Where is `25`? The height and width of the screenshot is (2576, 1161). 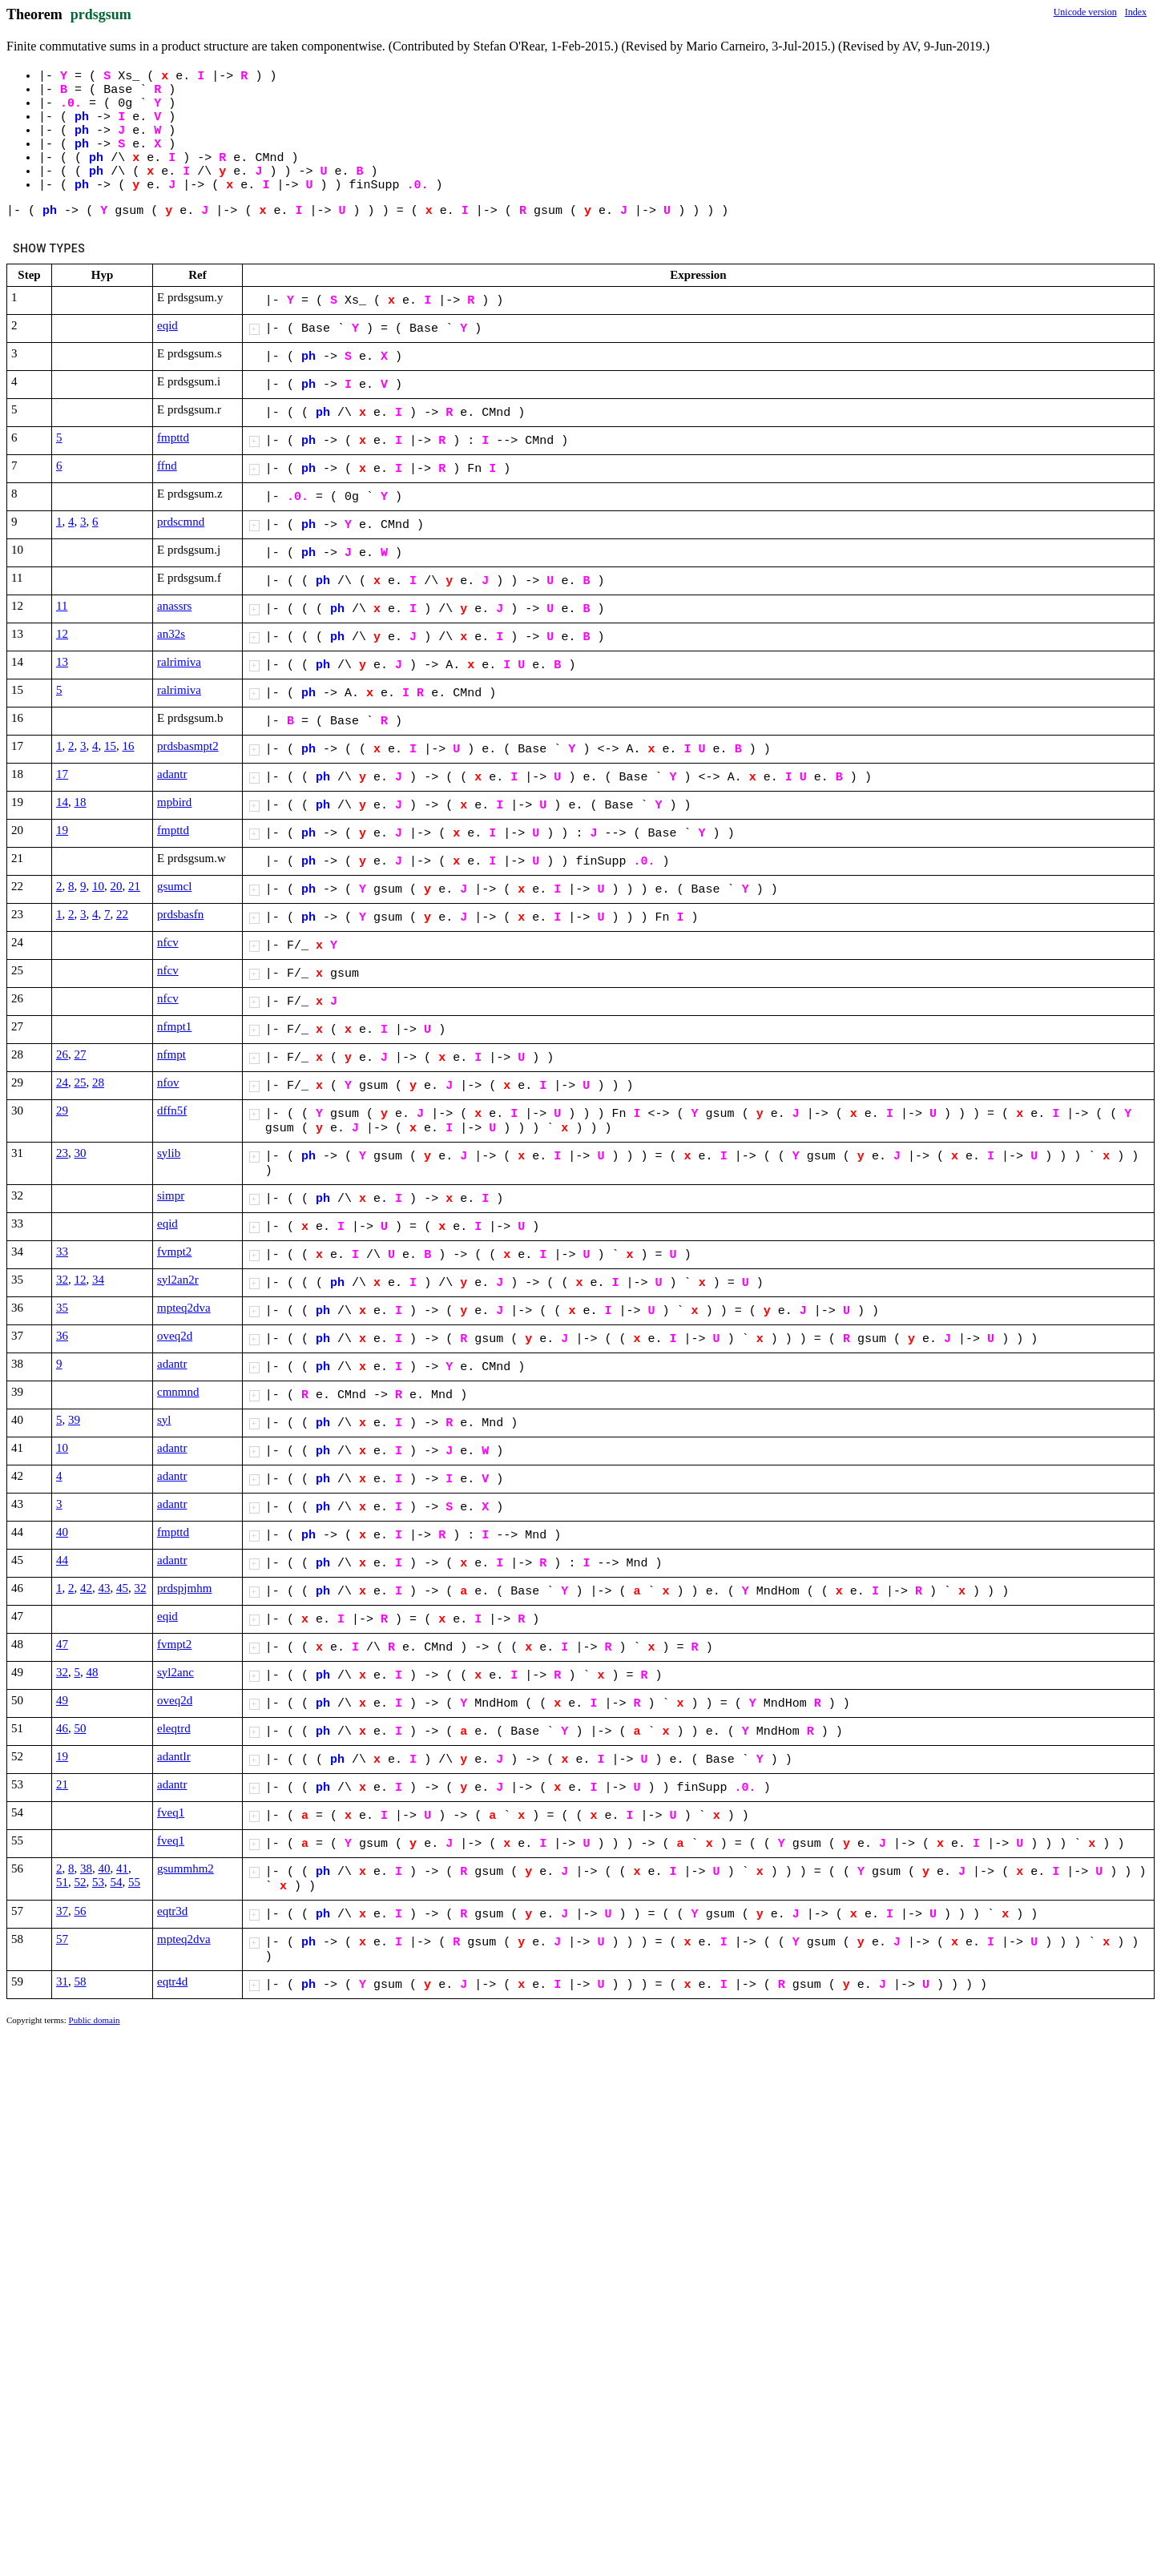
25 is located at coordinates (81, 1082).